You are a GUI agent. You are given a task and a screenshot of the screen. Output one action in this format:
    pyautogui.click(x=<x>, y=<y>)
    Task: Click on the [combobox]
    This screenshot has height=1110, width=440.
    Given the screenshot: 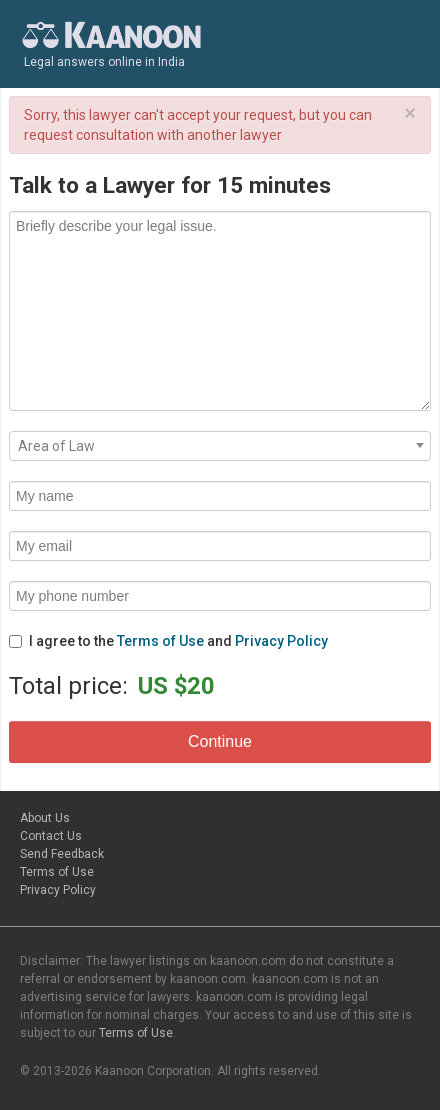 What is the action you would take?
    pyautogui.click(x=220, y=446)
    